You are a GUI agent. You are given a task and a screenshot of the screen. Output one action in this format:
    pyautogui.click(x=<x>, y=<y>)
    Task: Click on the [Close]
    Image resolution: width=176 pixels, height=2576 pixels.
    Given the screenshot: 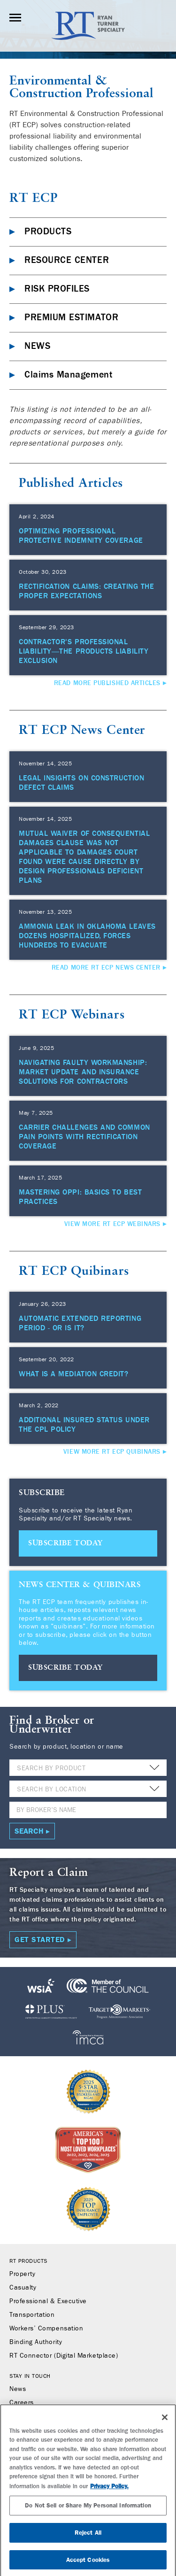 What is the action you would take?
    pyautogui.click(x=164, y=2422)
    